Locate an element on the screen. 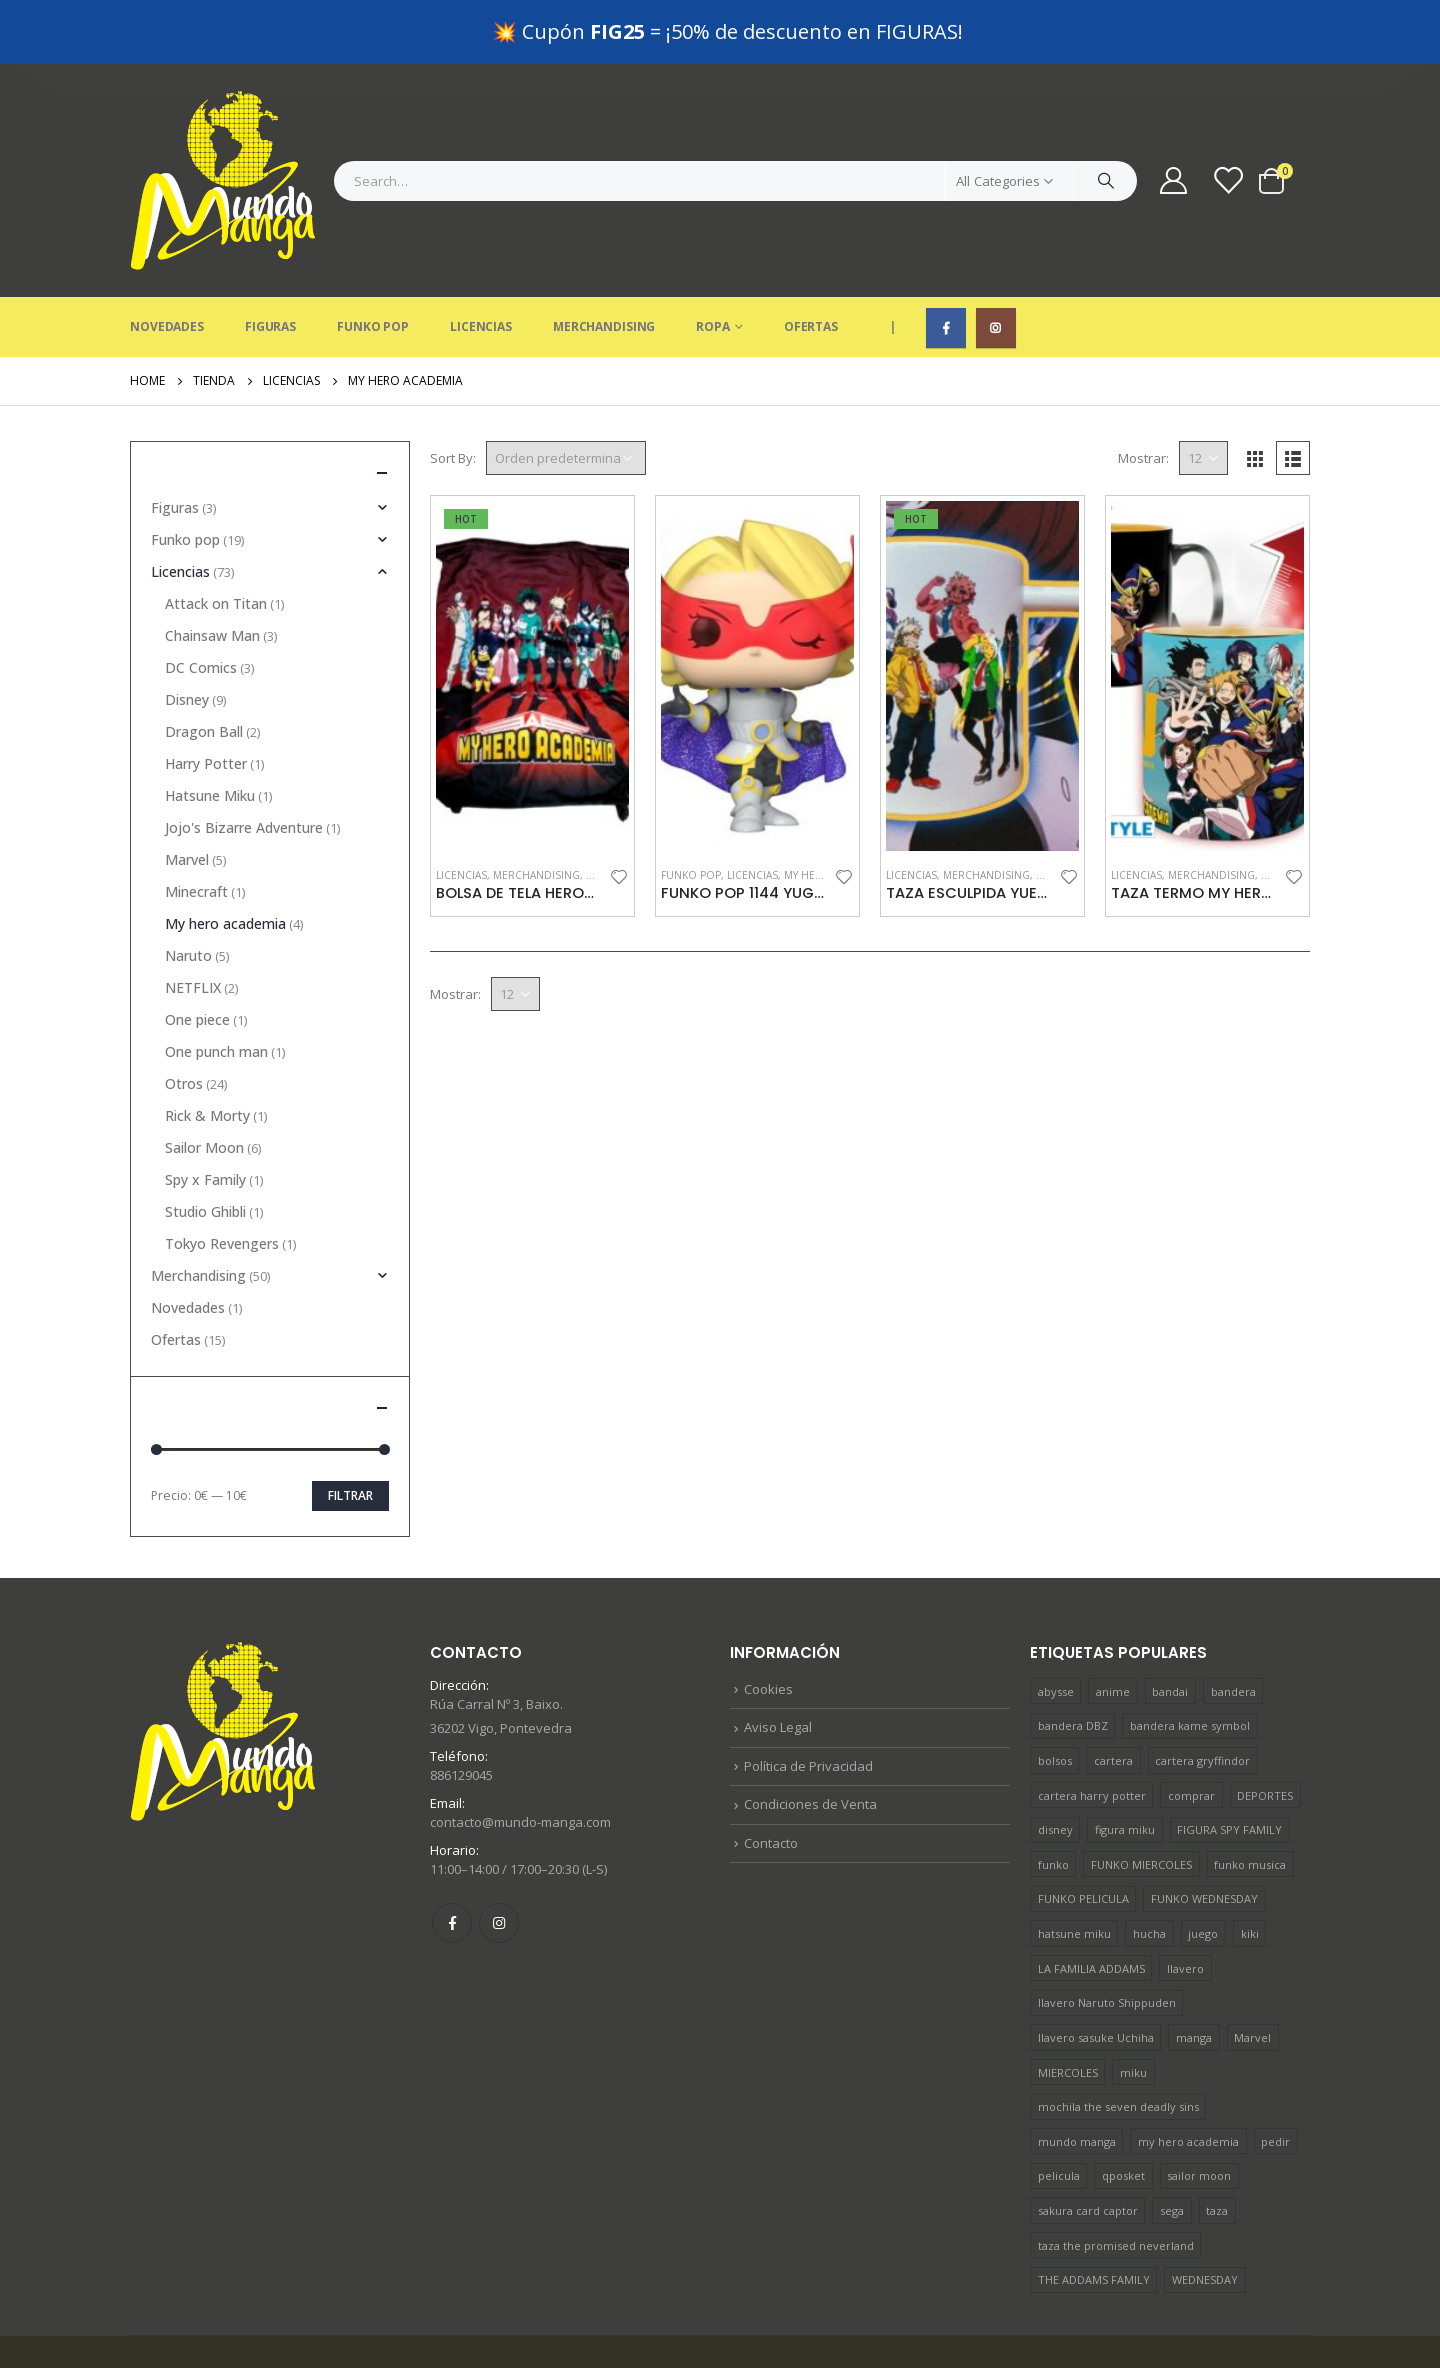 The height and width of the screenshot is (2368, 1440). Ropa is located at coordinates (713, 262).